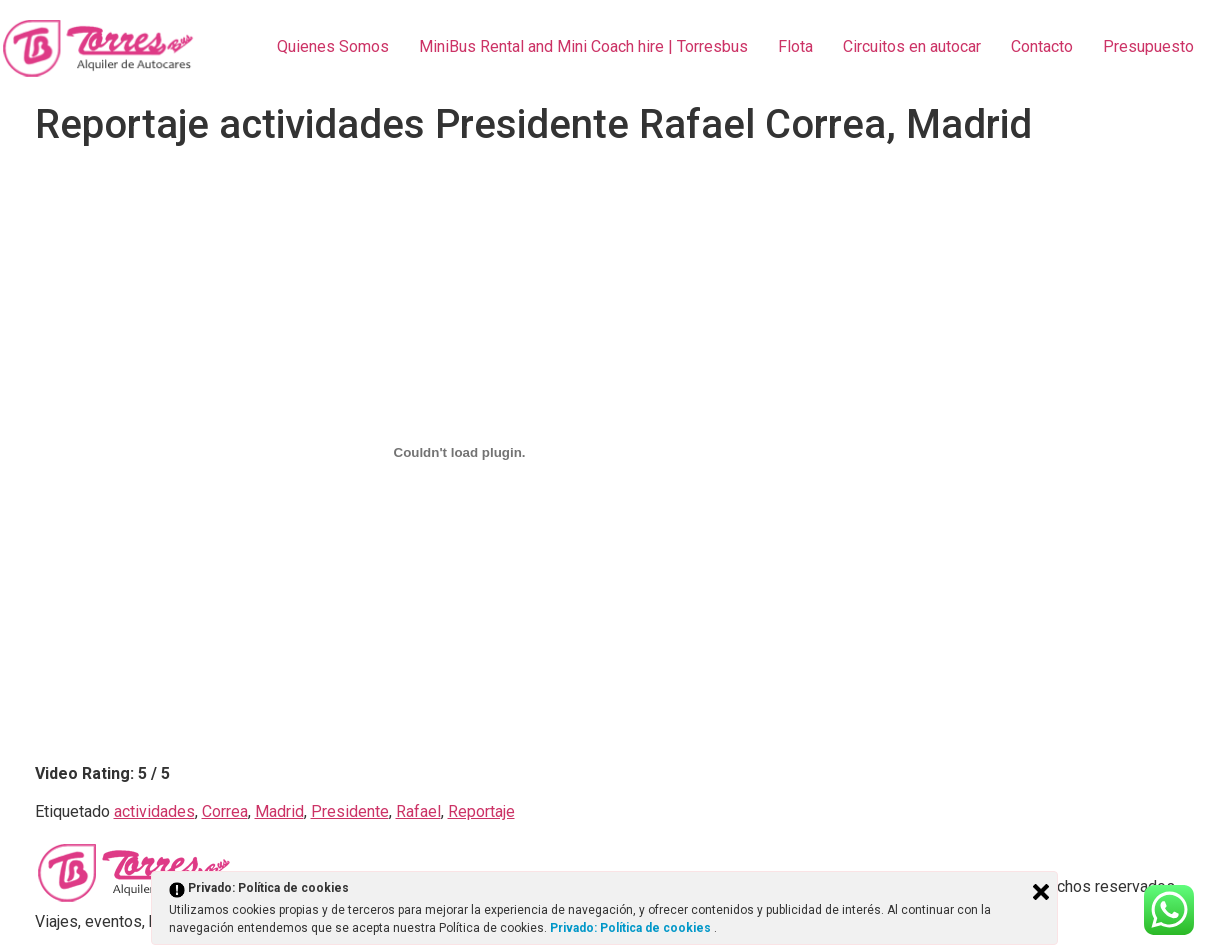 This screenshot has width=1209, height=950. Describe the element at coordinates (481, 811) in the screenshot. I see `Reportaje` at that location.